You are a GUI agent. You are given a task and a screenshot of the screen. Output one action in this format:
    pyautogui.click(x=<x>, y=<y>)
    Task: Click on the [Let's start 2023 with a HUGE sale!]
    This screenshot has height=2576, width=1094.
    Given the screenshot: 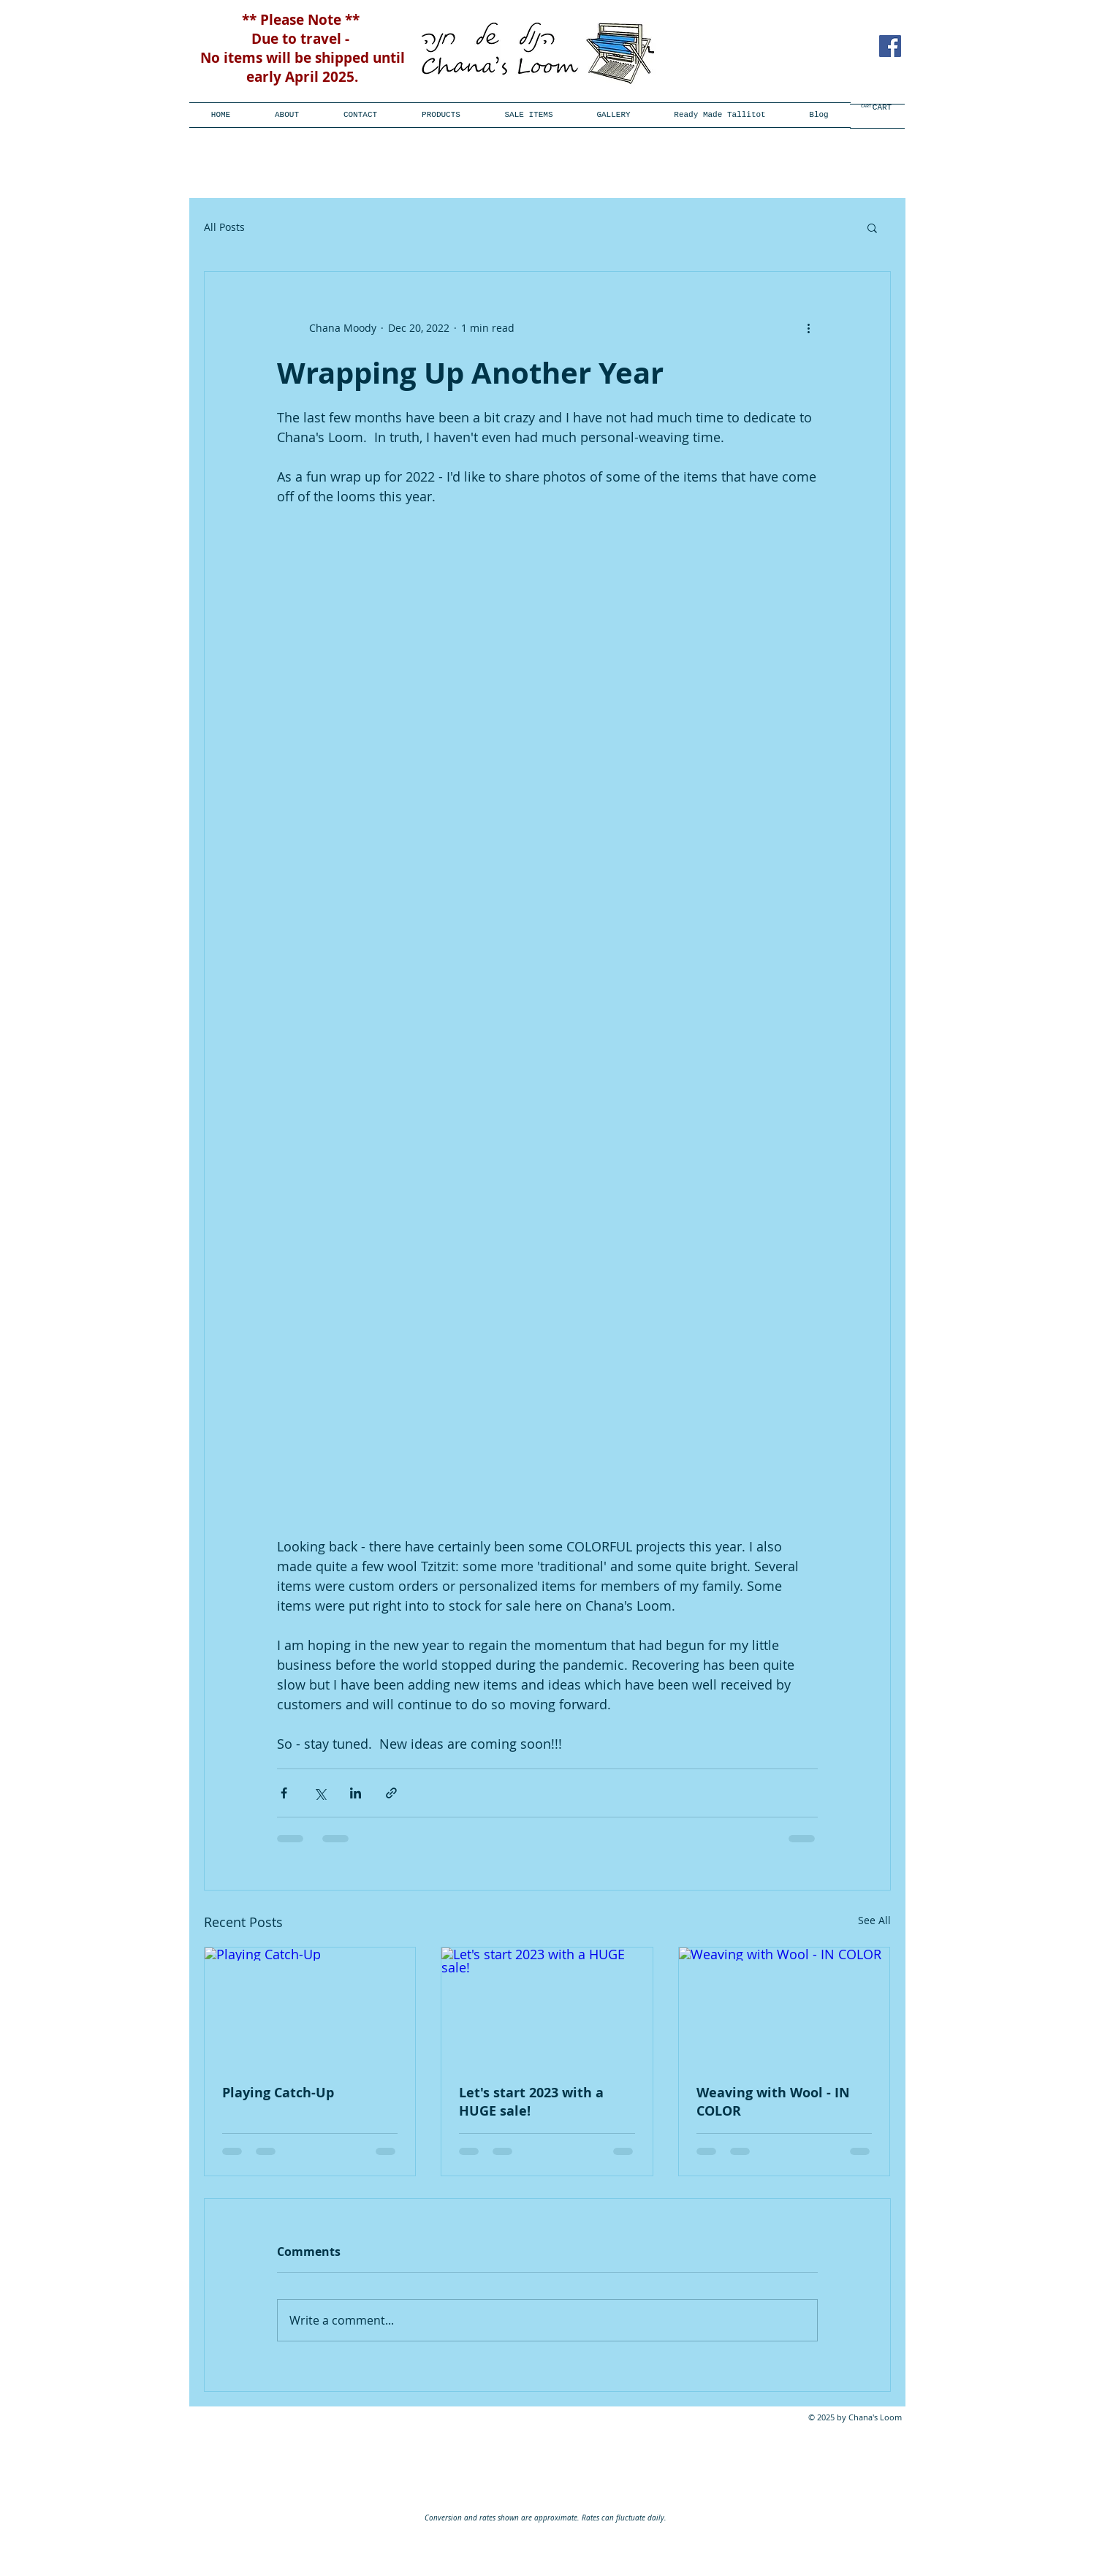 What is the action you would take?
    pyautogui.click(x=547, y=2007)
    